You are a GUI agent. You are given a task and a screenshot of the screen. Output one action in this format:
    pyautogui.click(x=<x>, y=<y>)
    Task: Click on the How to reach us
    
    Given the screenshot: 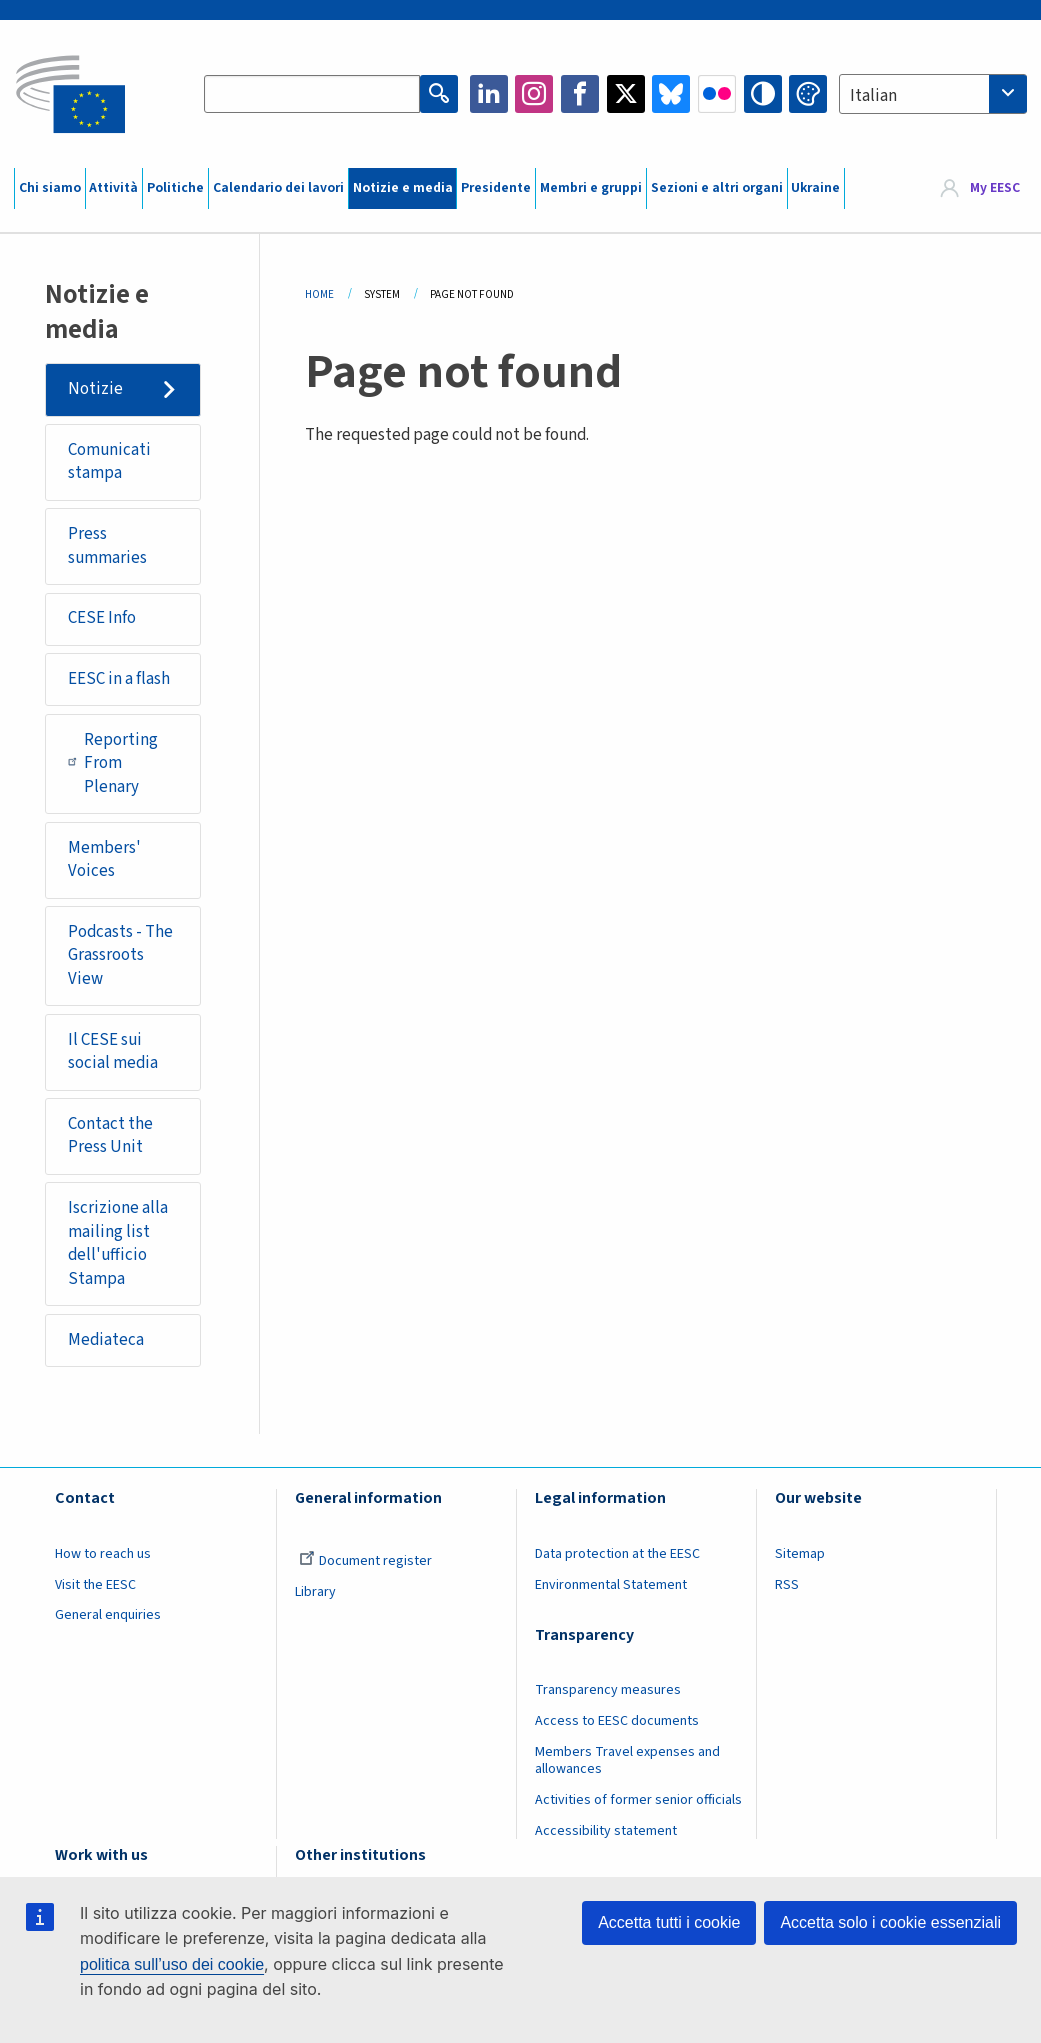 What is the action you would take?
    pyautogui.click(x=103, y=1554)
    